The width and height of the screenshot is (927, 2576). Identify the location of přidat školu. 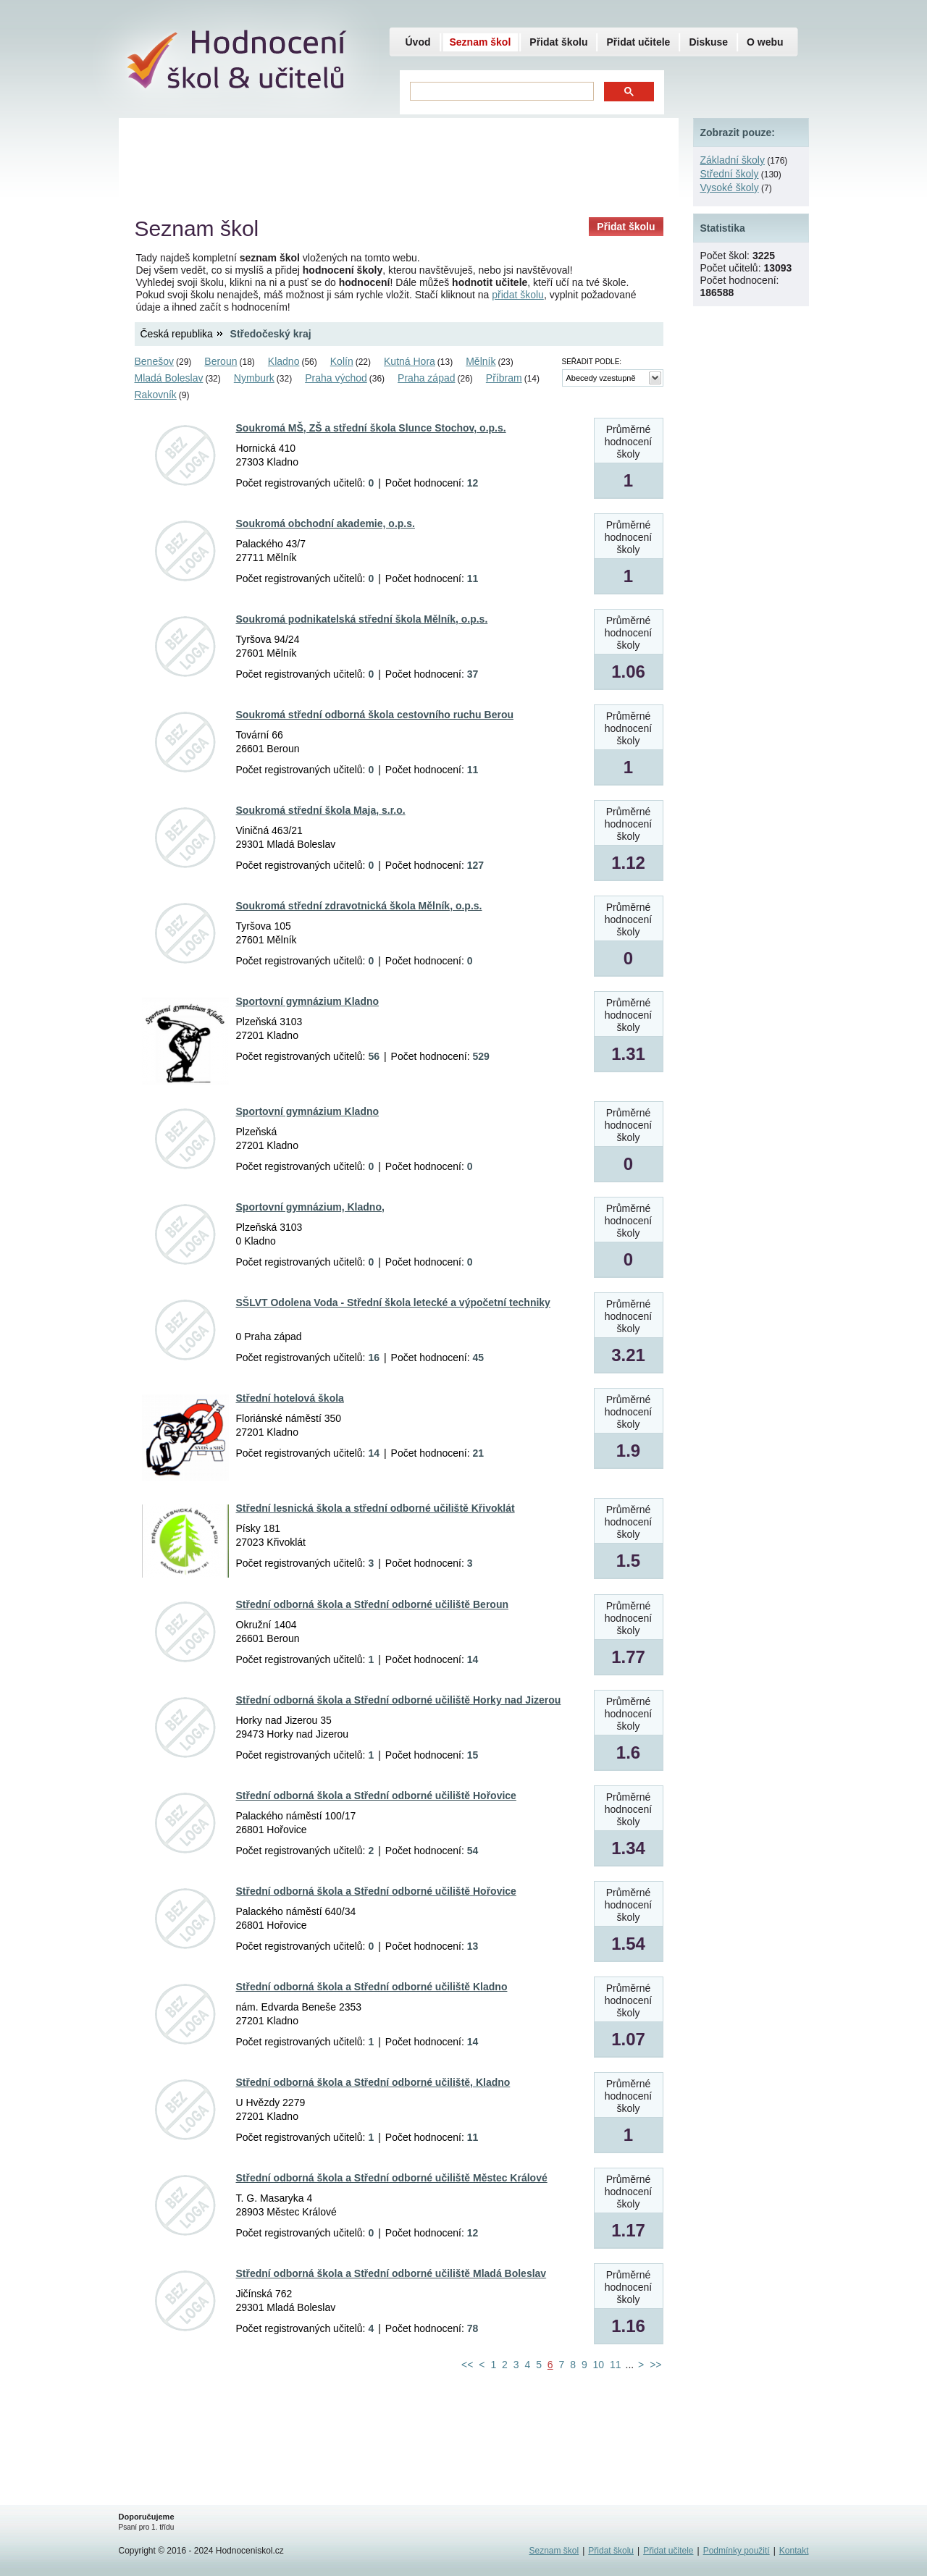
(518, 294).